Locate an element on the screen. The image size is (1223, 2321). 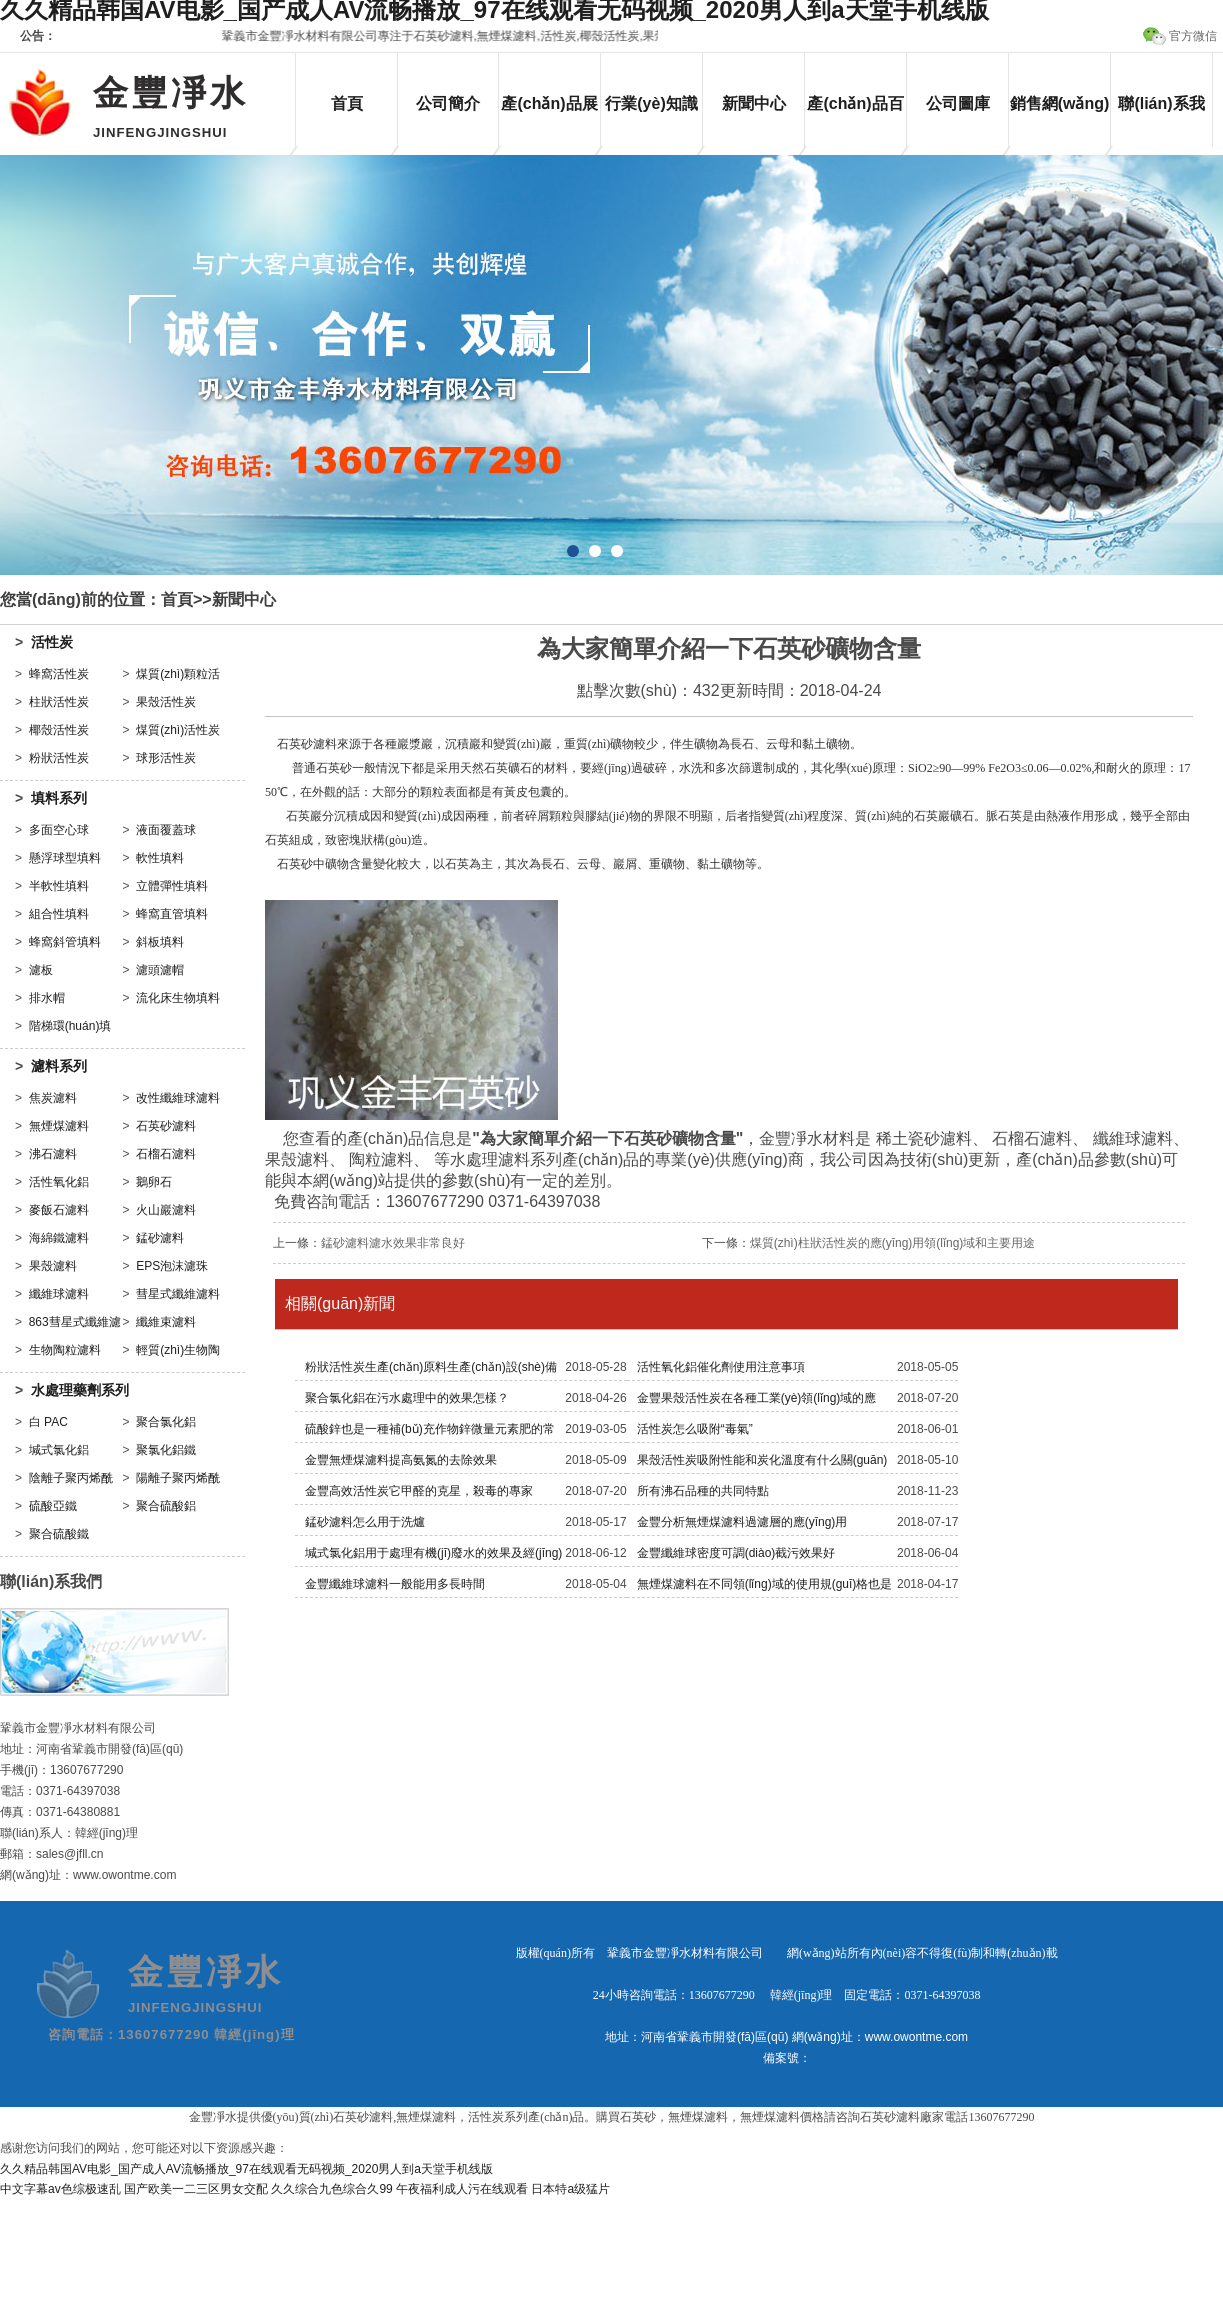
活性炭 is located at coordinates (52, 642).